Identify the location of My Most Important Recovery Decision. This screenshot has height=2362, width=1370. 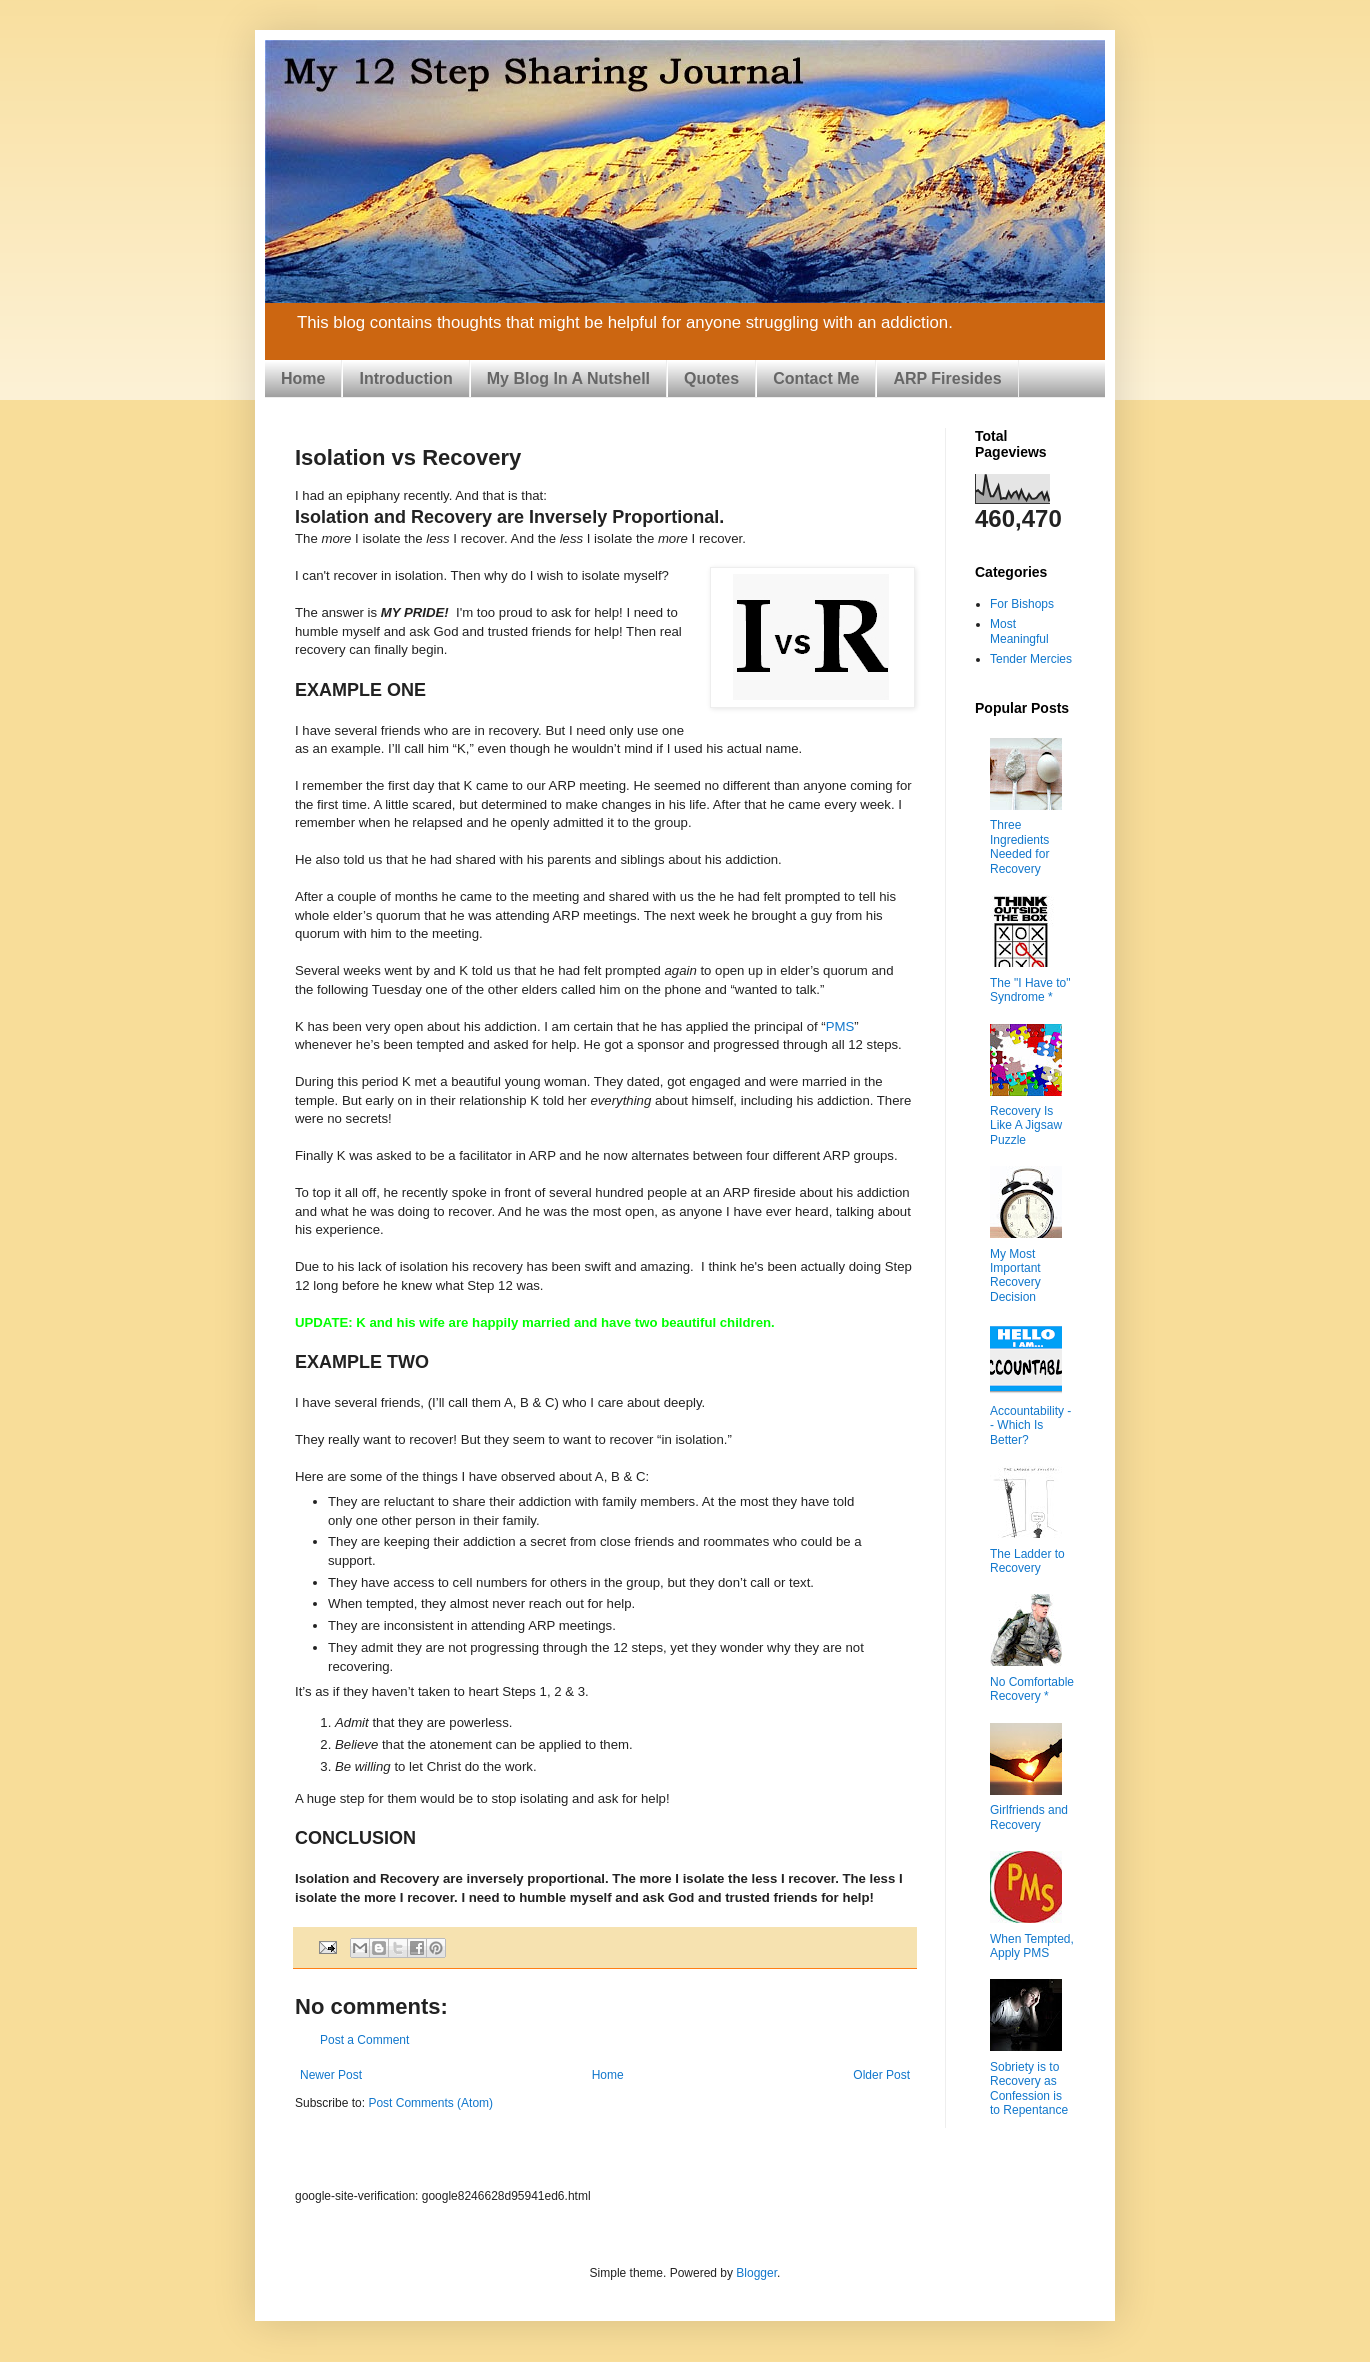
(1015, 1275).